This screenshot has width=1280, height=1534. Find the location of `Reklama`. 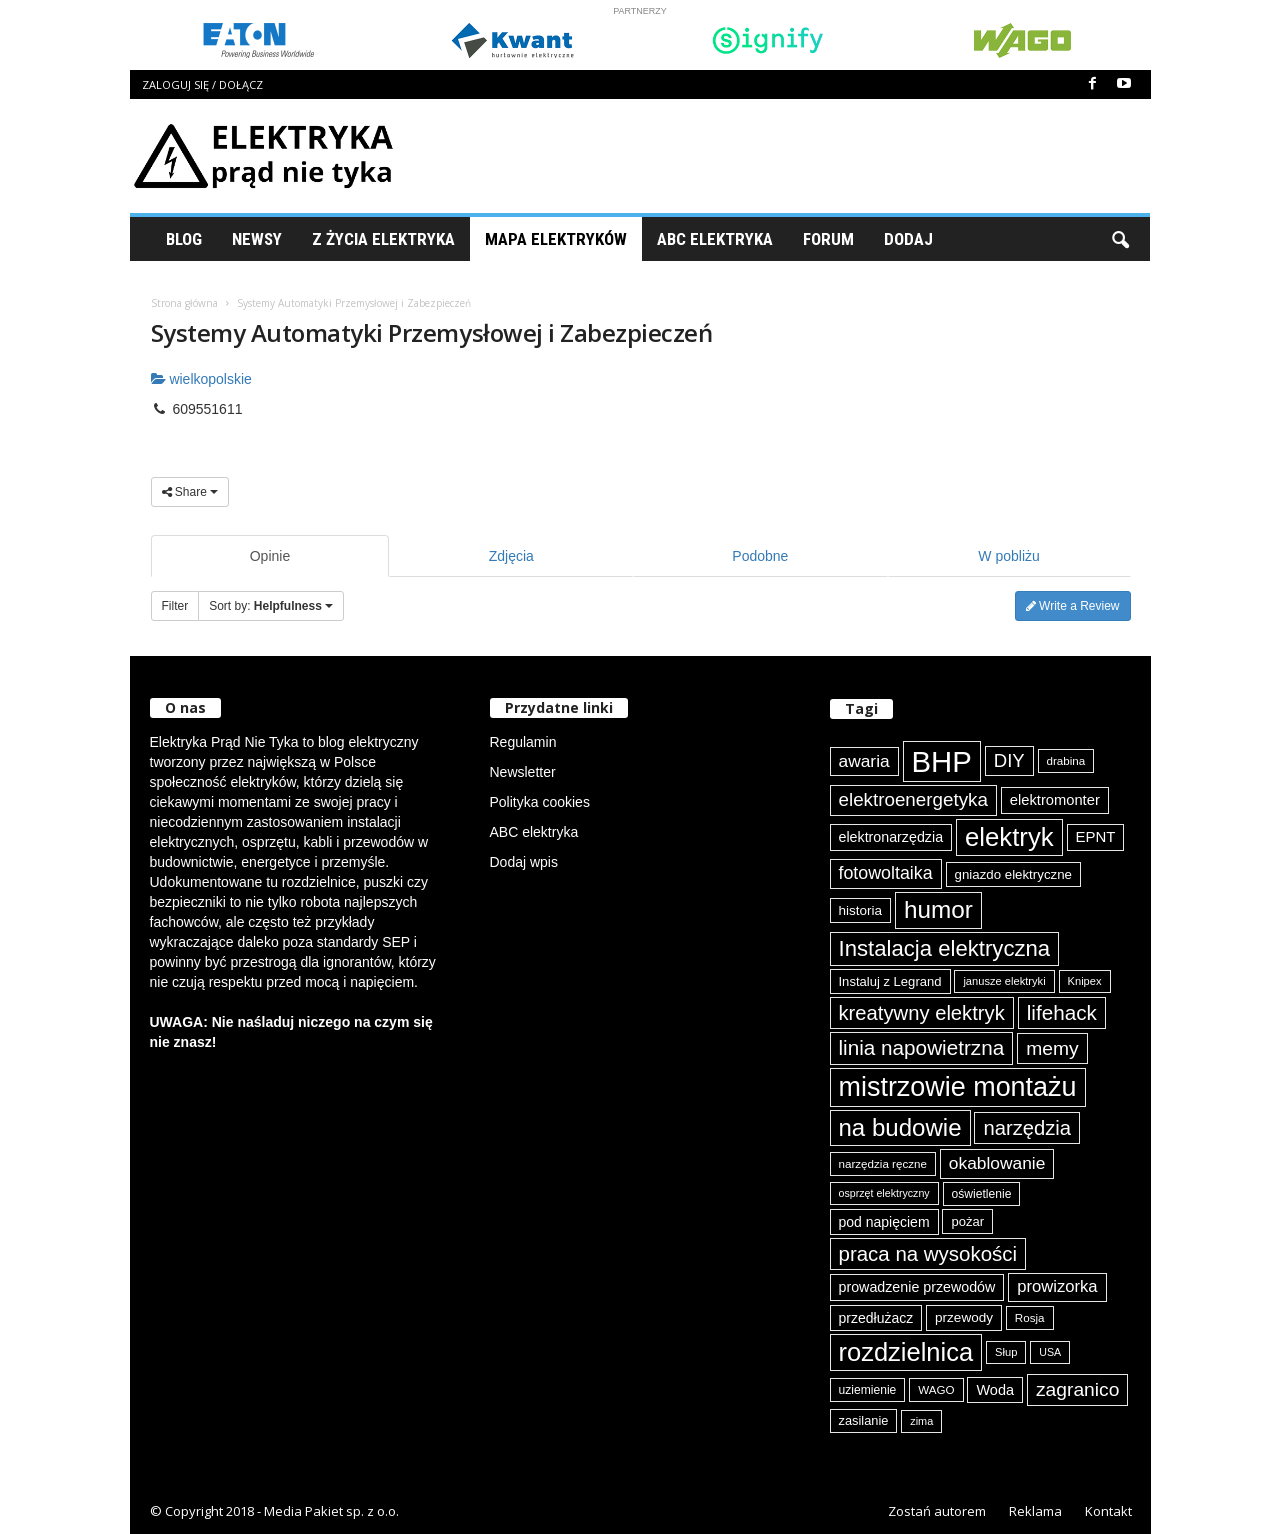

Reklama is located at coordinates (1035, 1511).